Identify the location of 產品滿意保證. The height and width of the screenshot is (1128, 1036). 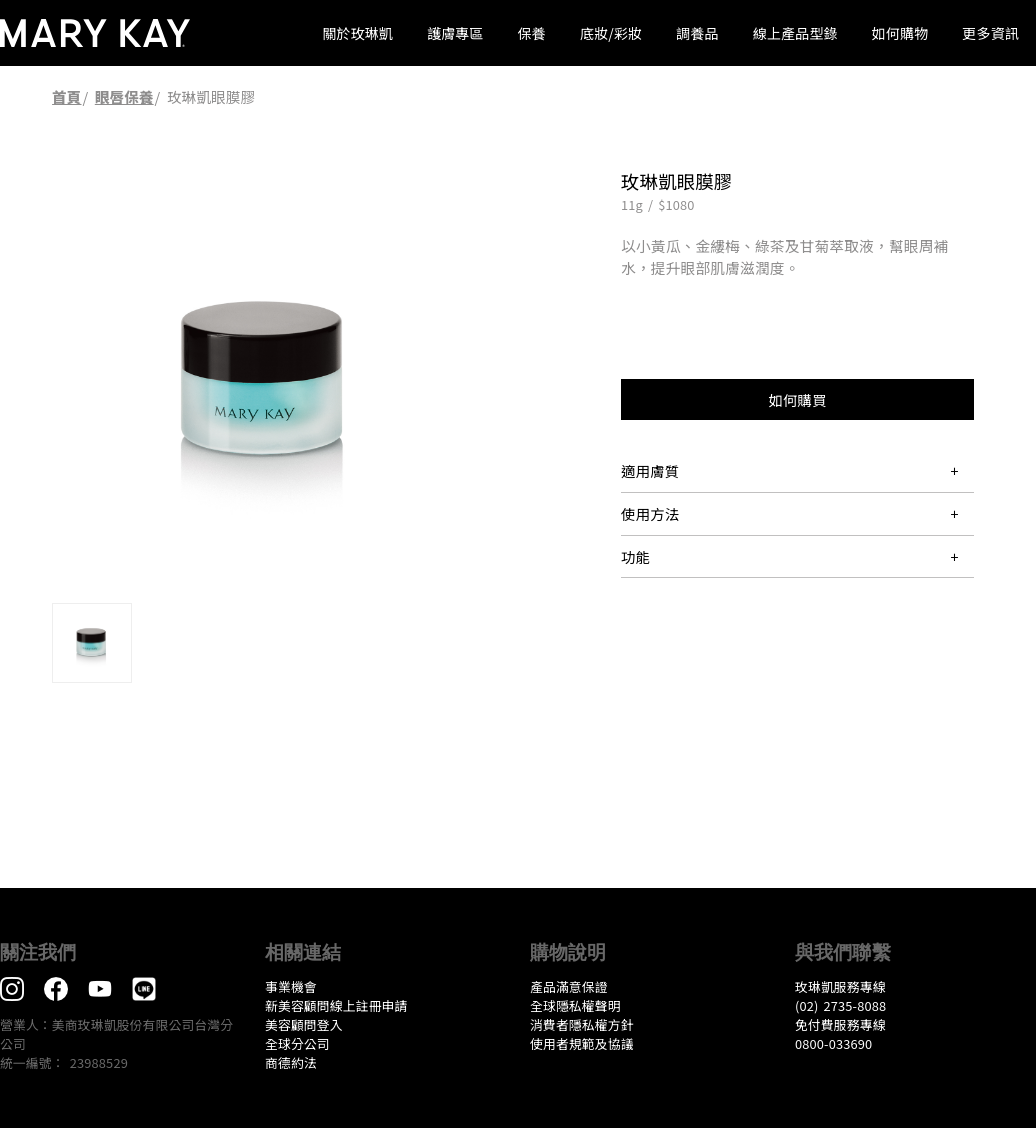
(569, 986).